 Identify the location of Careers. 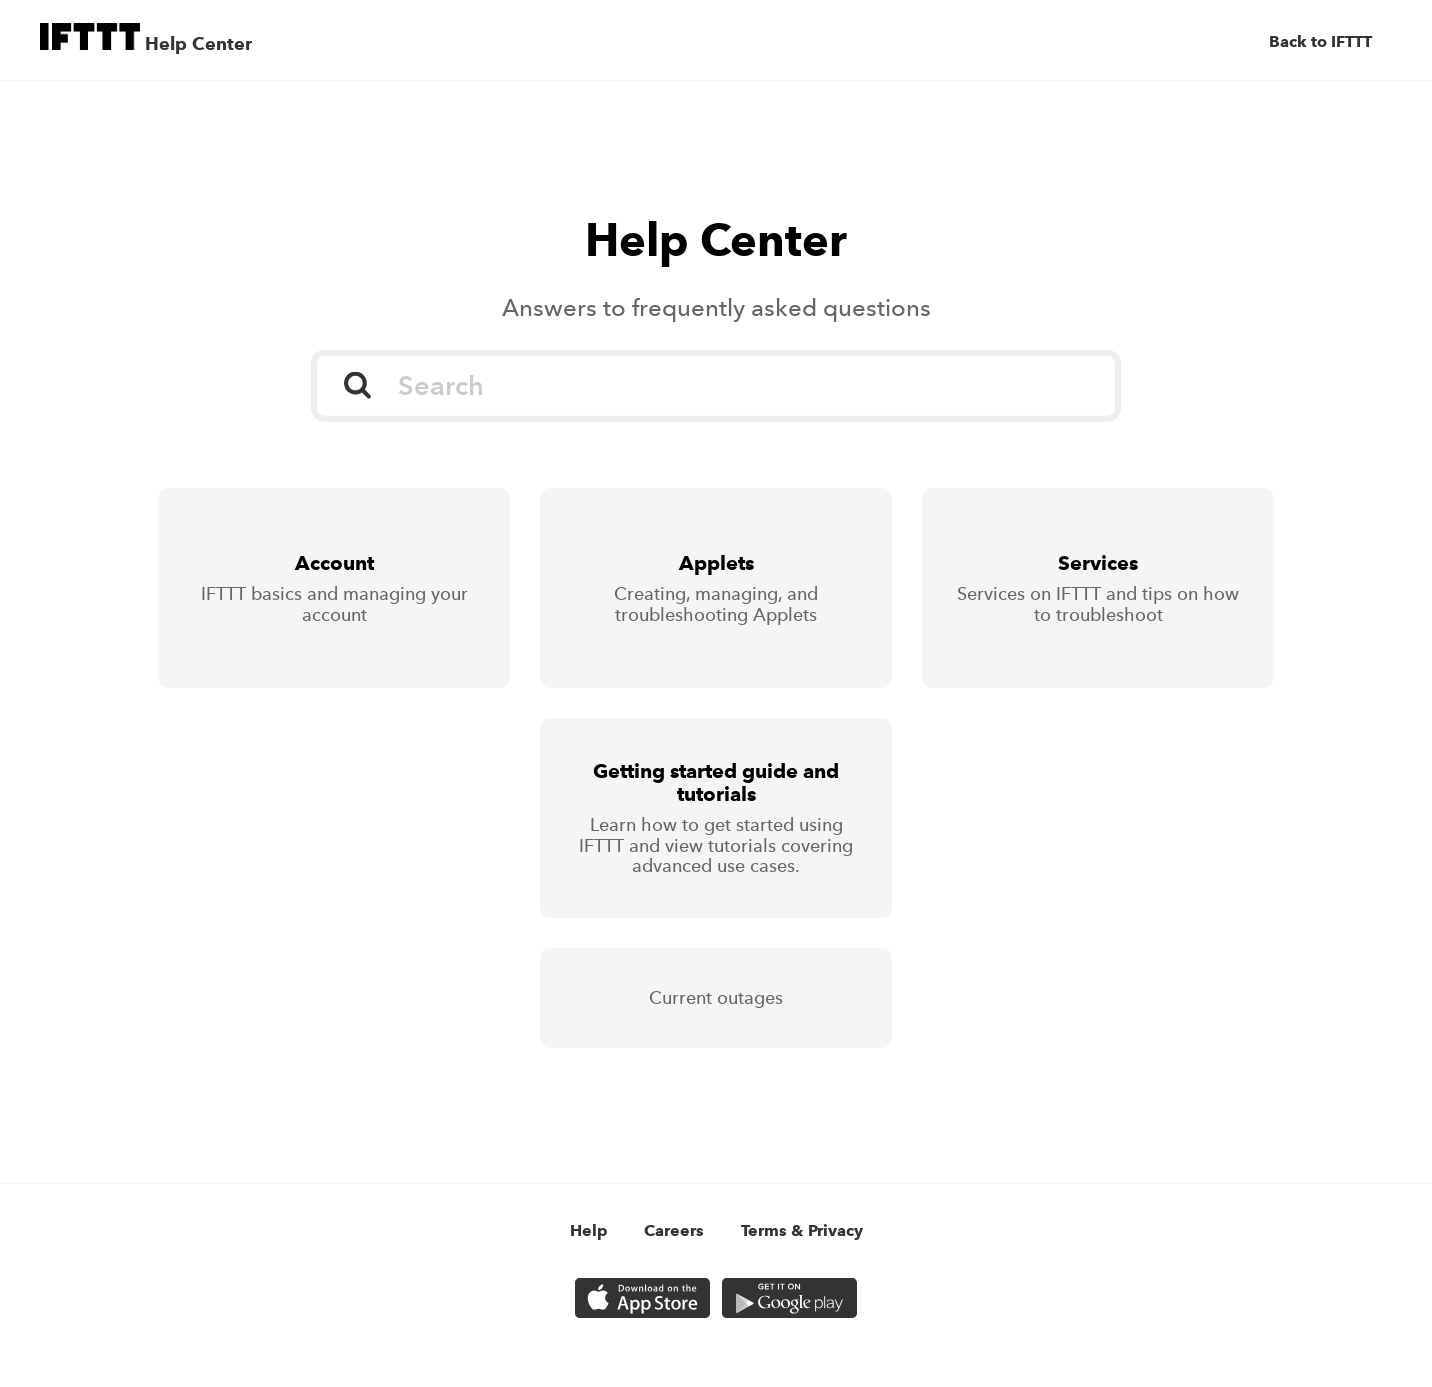
(674, 1230).